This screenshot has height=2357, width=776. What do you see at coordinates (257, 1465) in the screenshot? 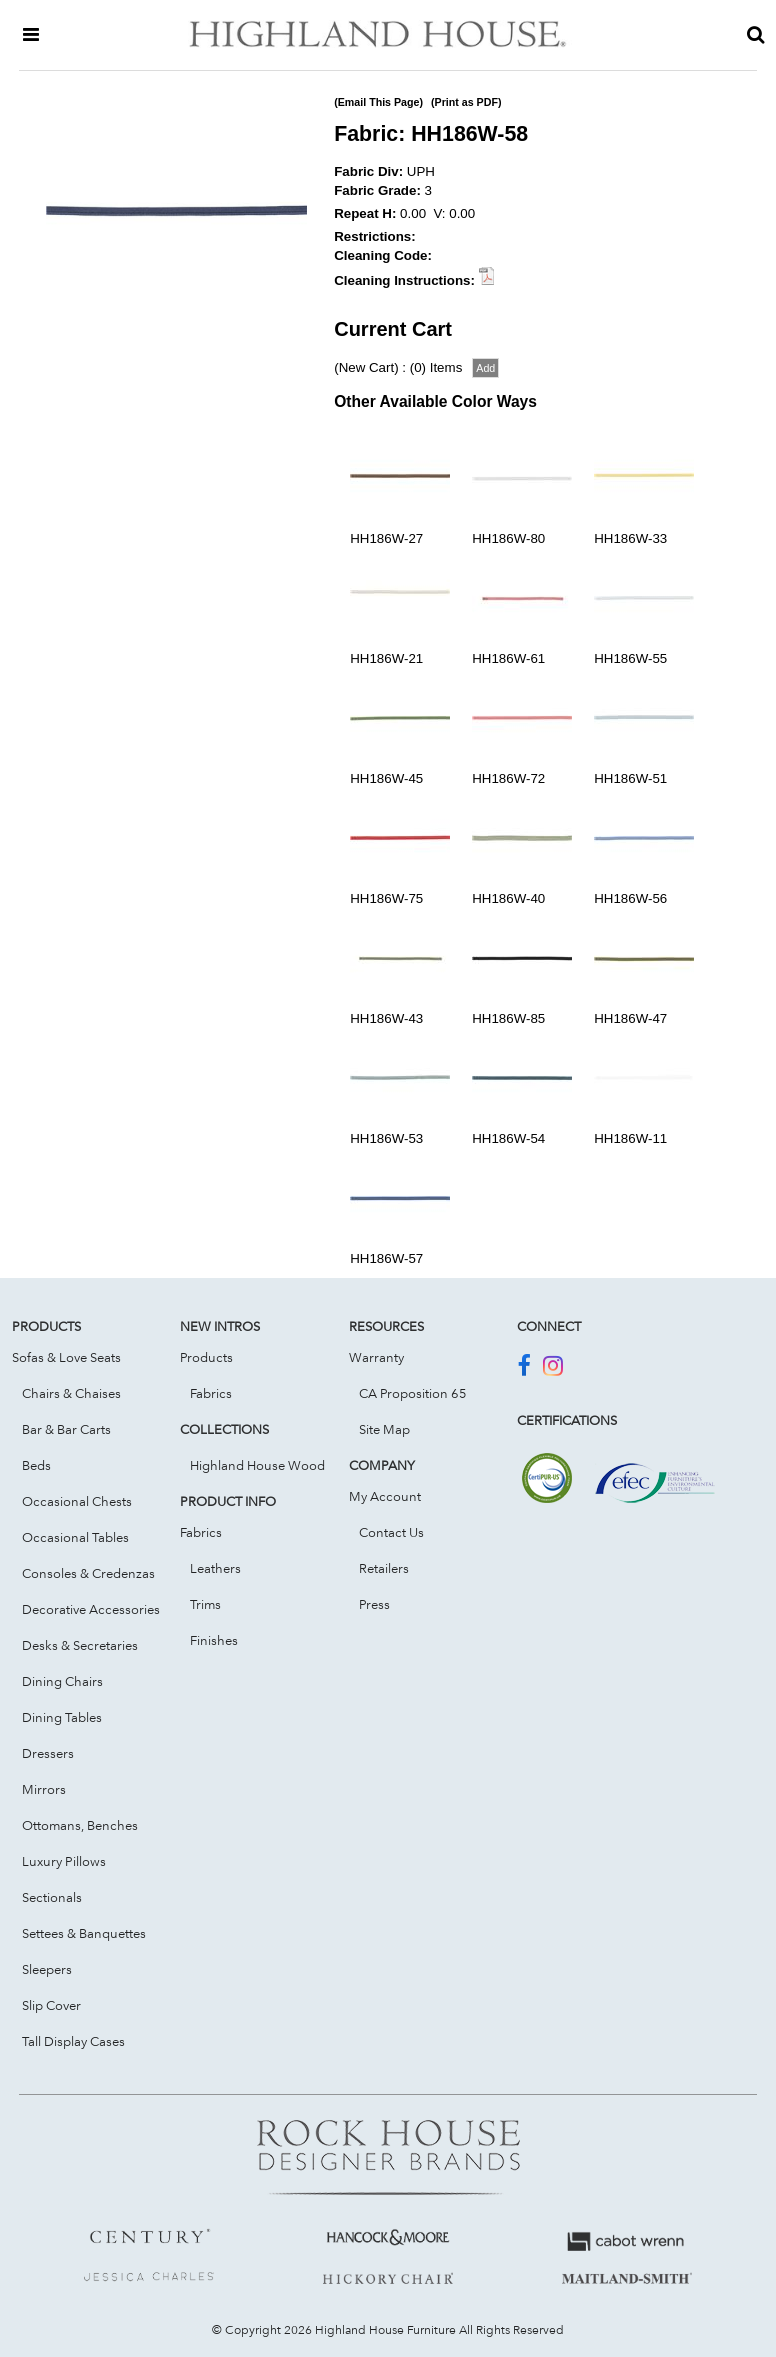
I see `Highland House Wood` at bounding box center [257, 1465].